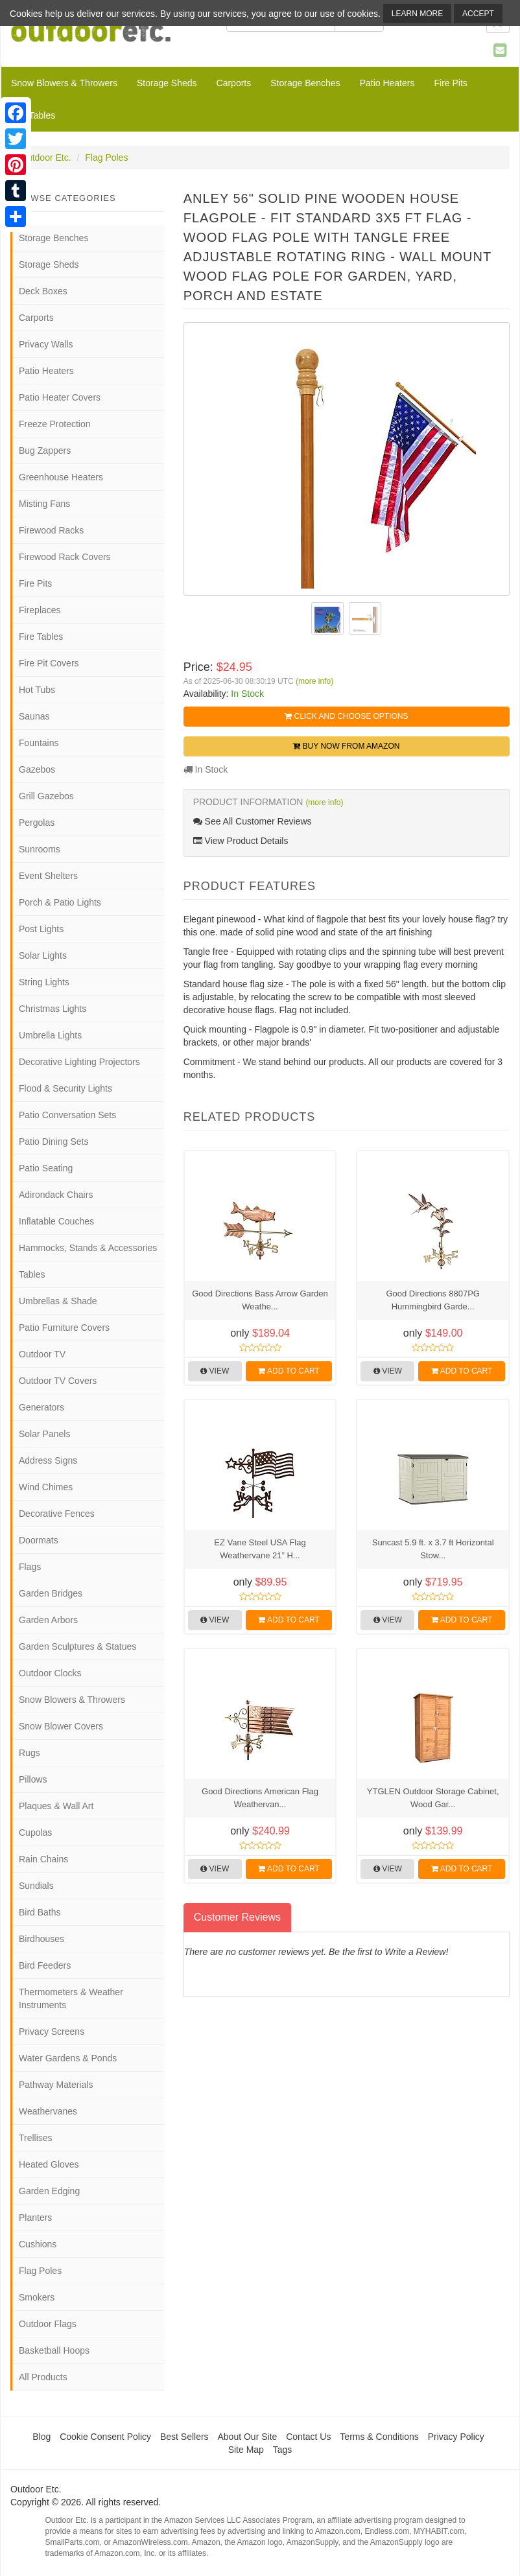 The width and height of the screenshot is (520, 2576). What do you see at coordinates (65, 1088) in the screenshot?
I see `Flood & Security Lights` at bounding box center [65, 1088].